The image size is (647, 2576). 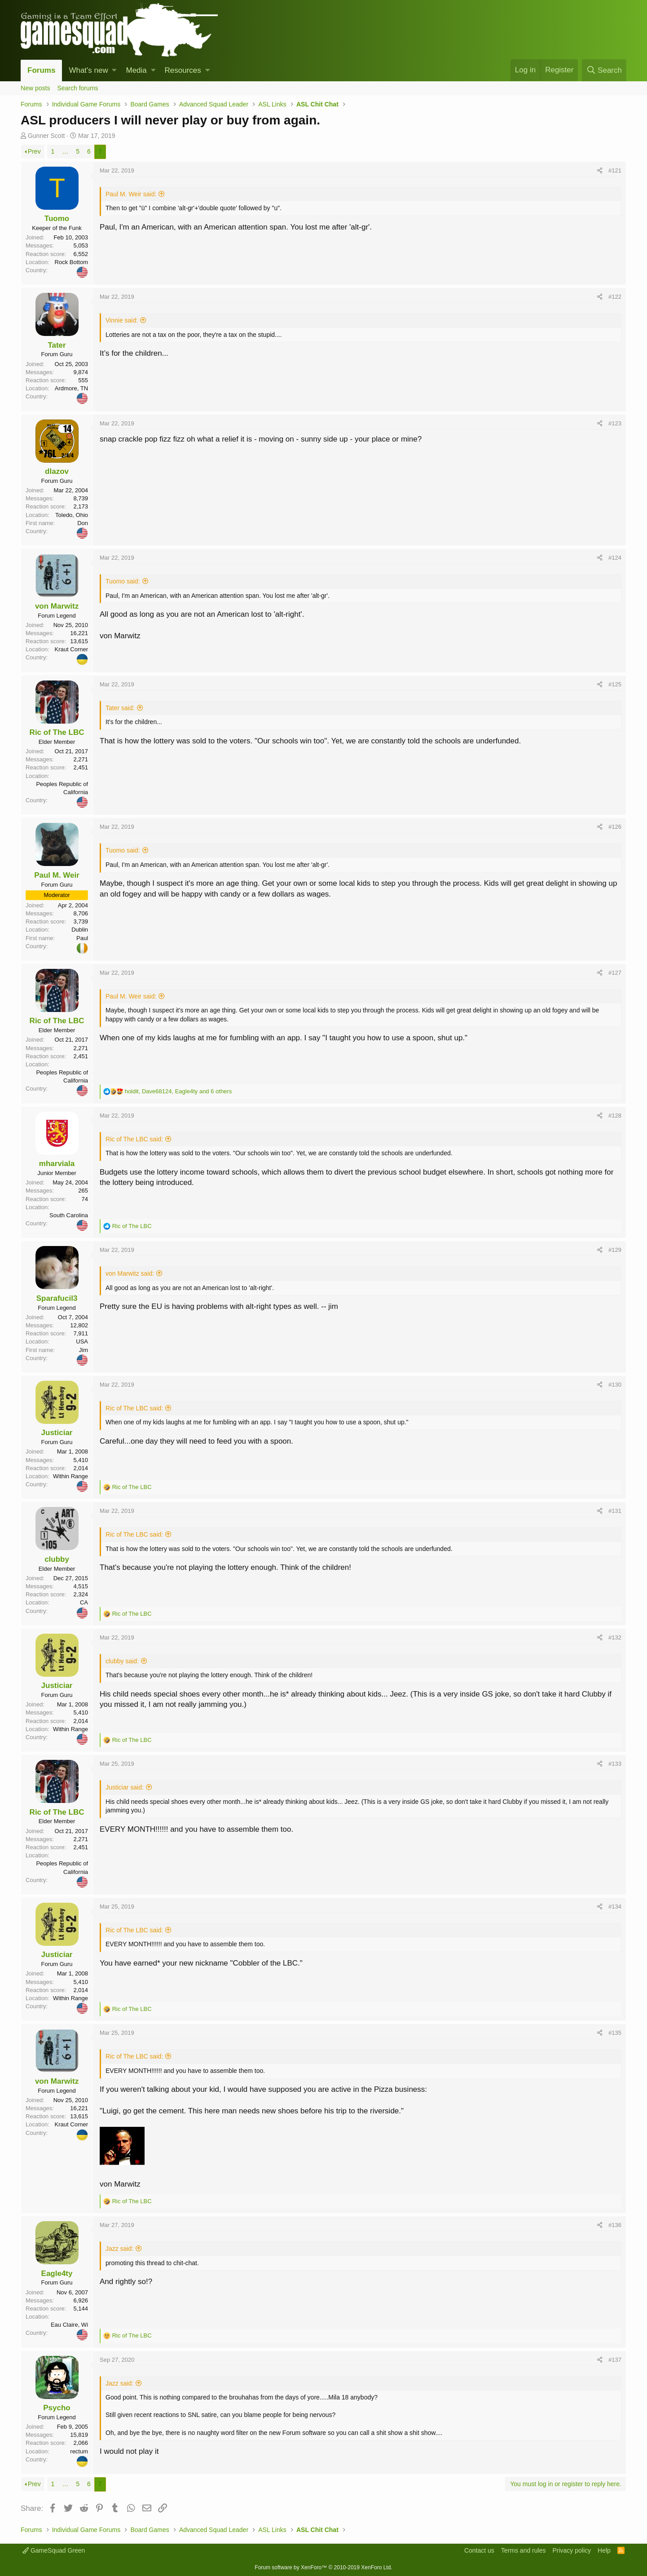 I want to click on Paul M. Weir said:, so click(x=131, y=194).